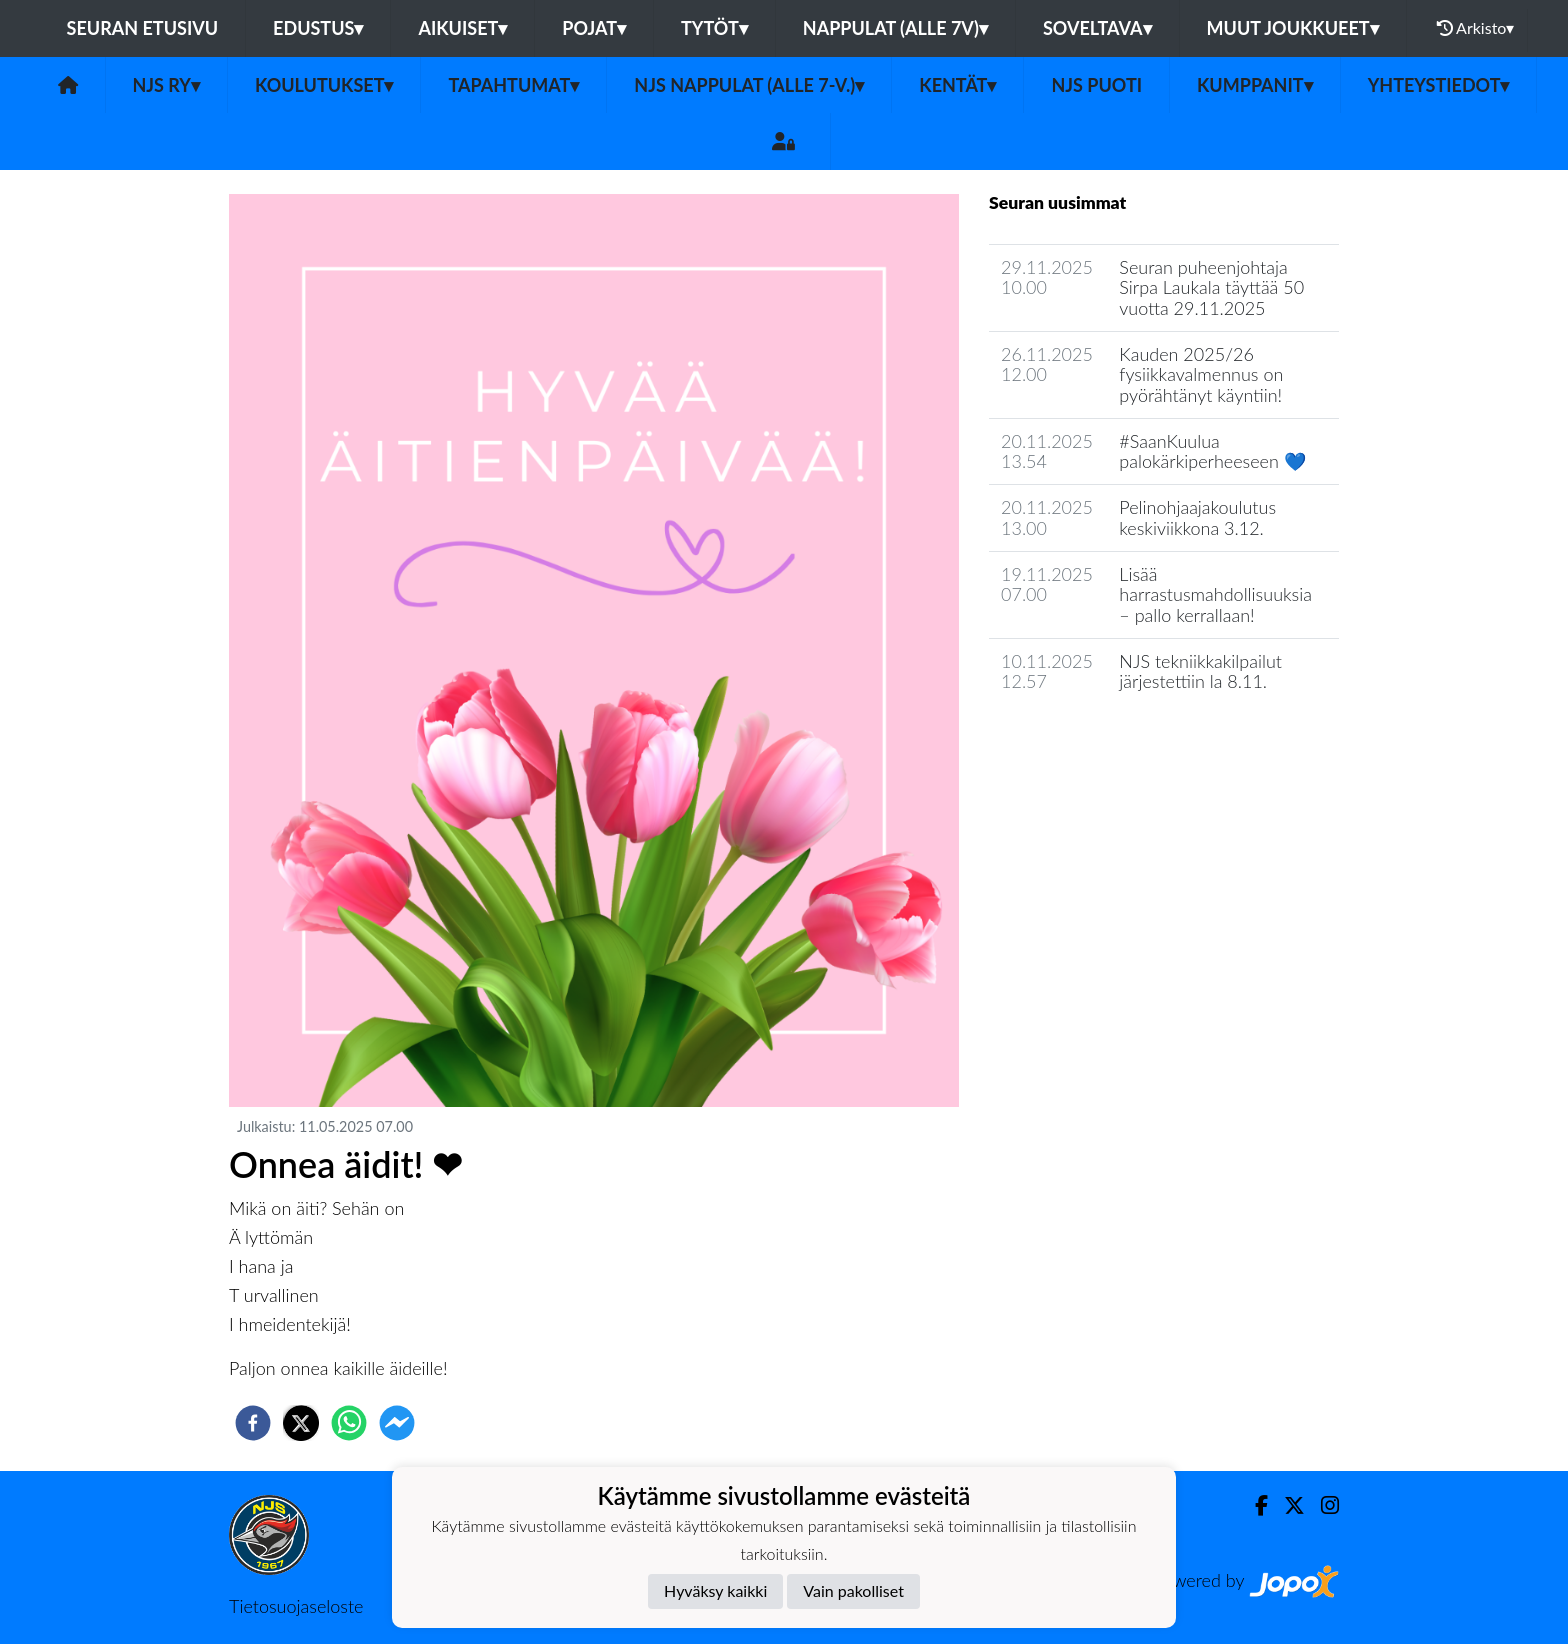 The width and height of the screenshot is (1568, 1644). Describe the element at coordinates (1253, 1505) in the screenshot. I see `[Facebook]` at that location.